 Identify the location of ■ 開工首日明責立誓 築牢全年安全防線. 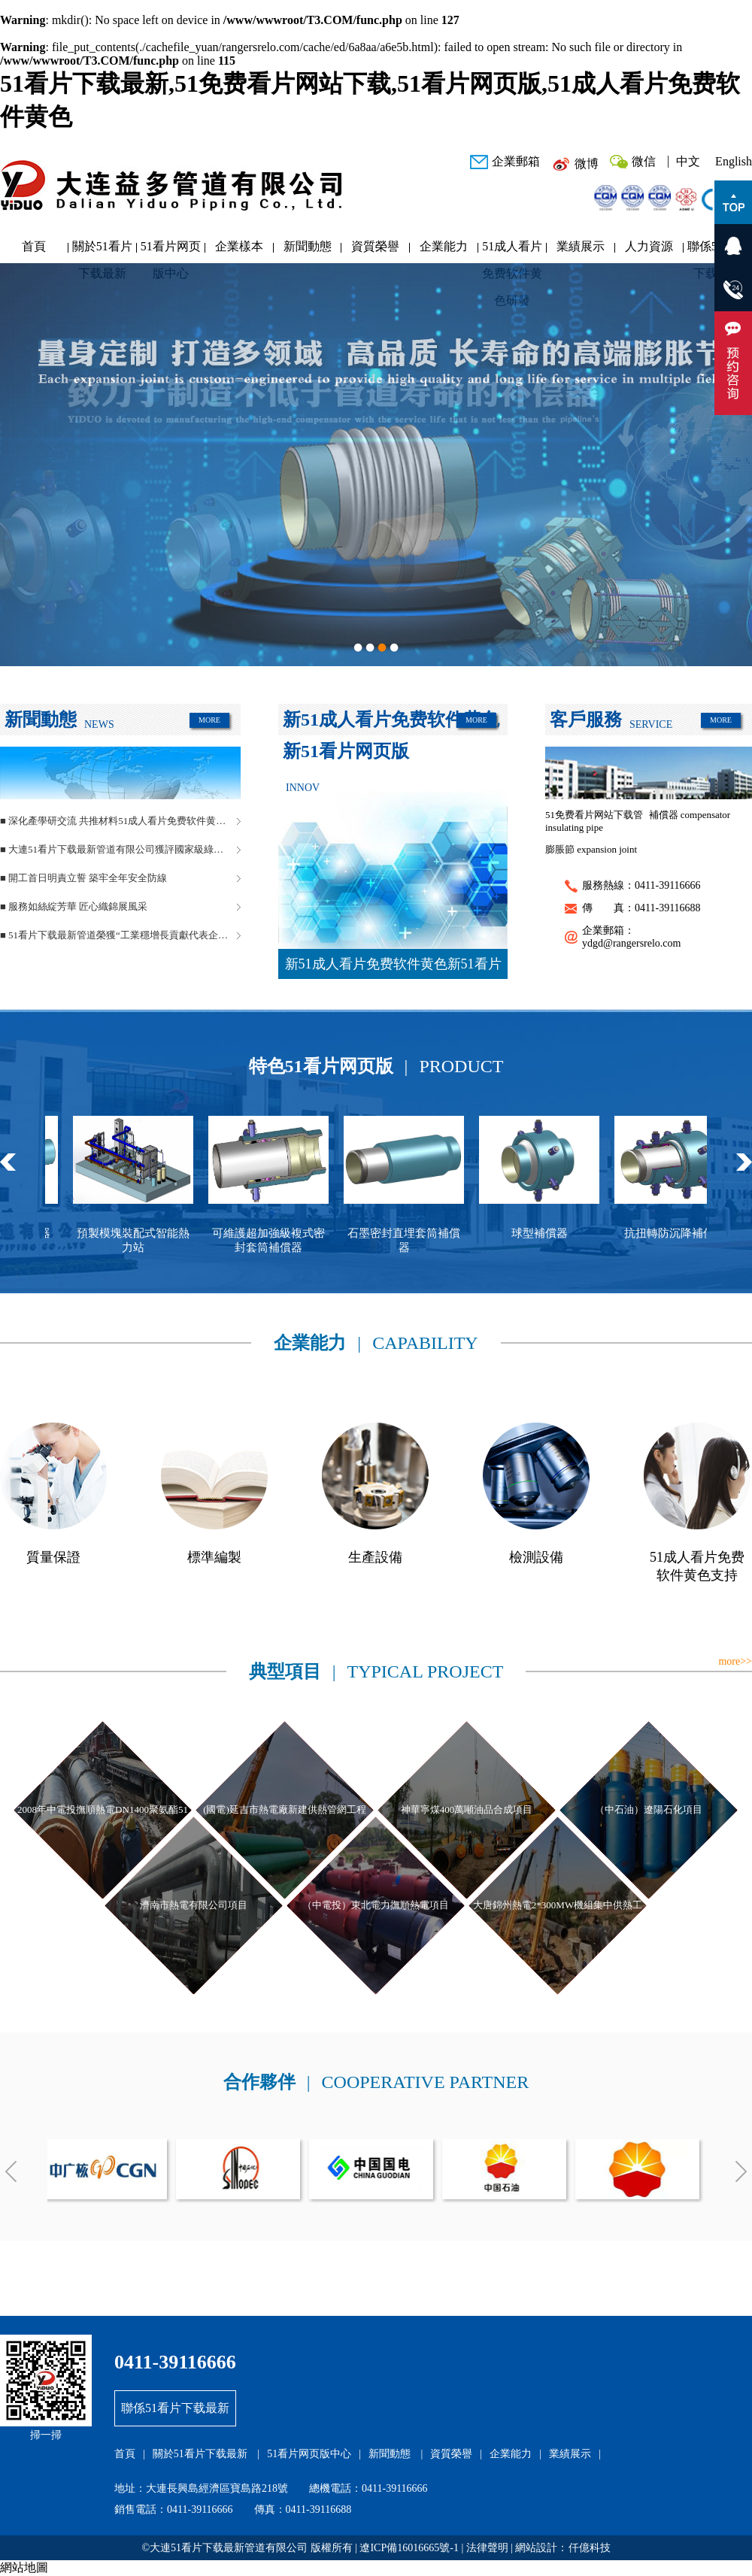
(83, 877).